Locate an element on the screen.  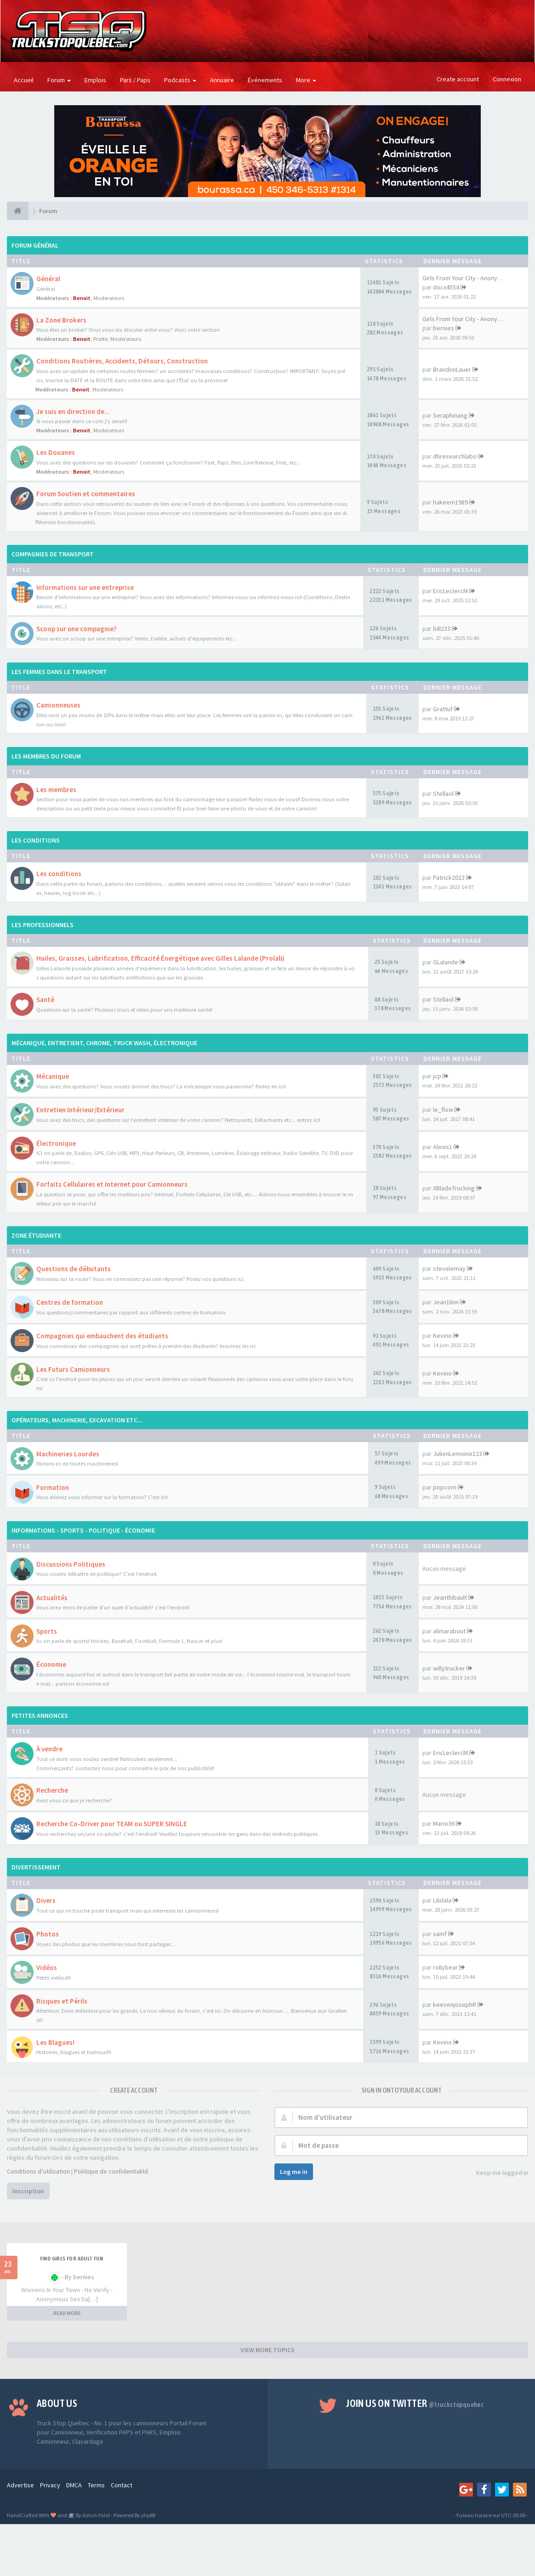
rollybear is located at coordinates (445, 1967).